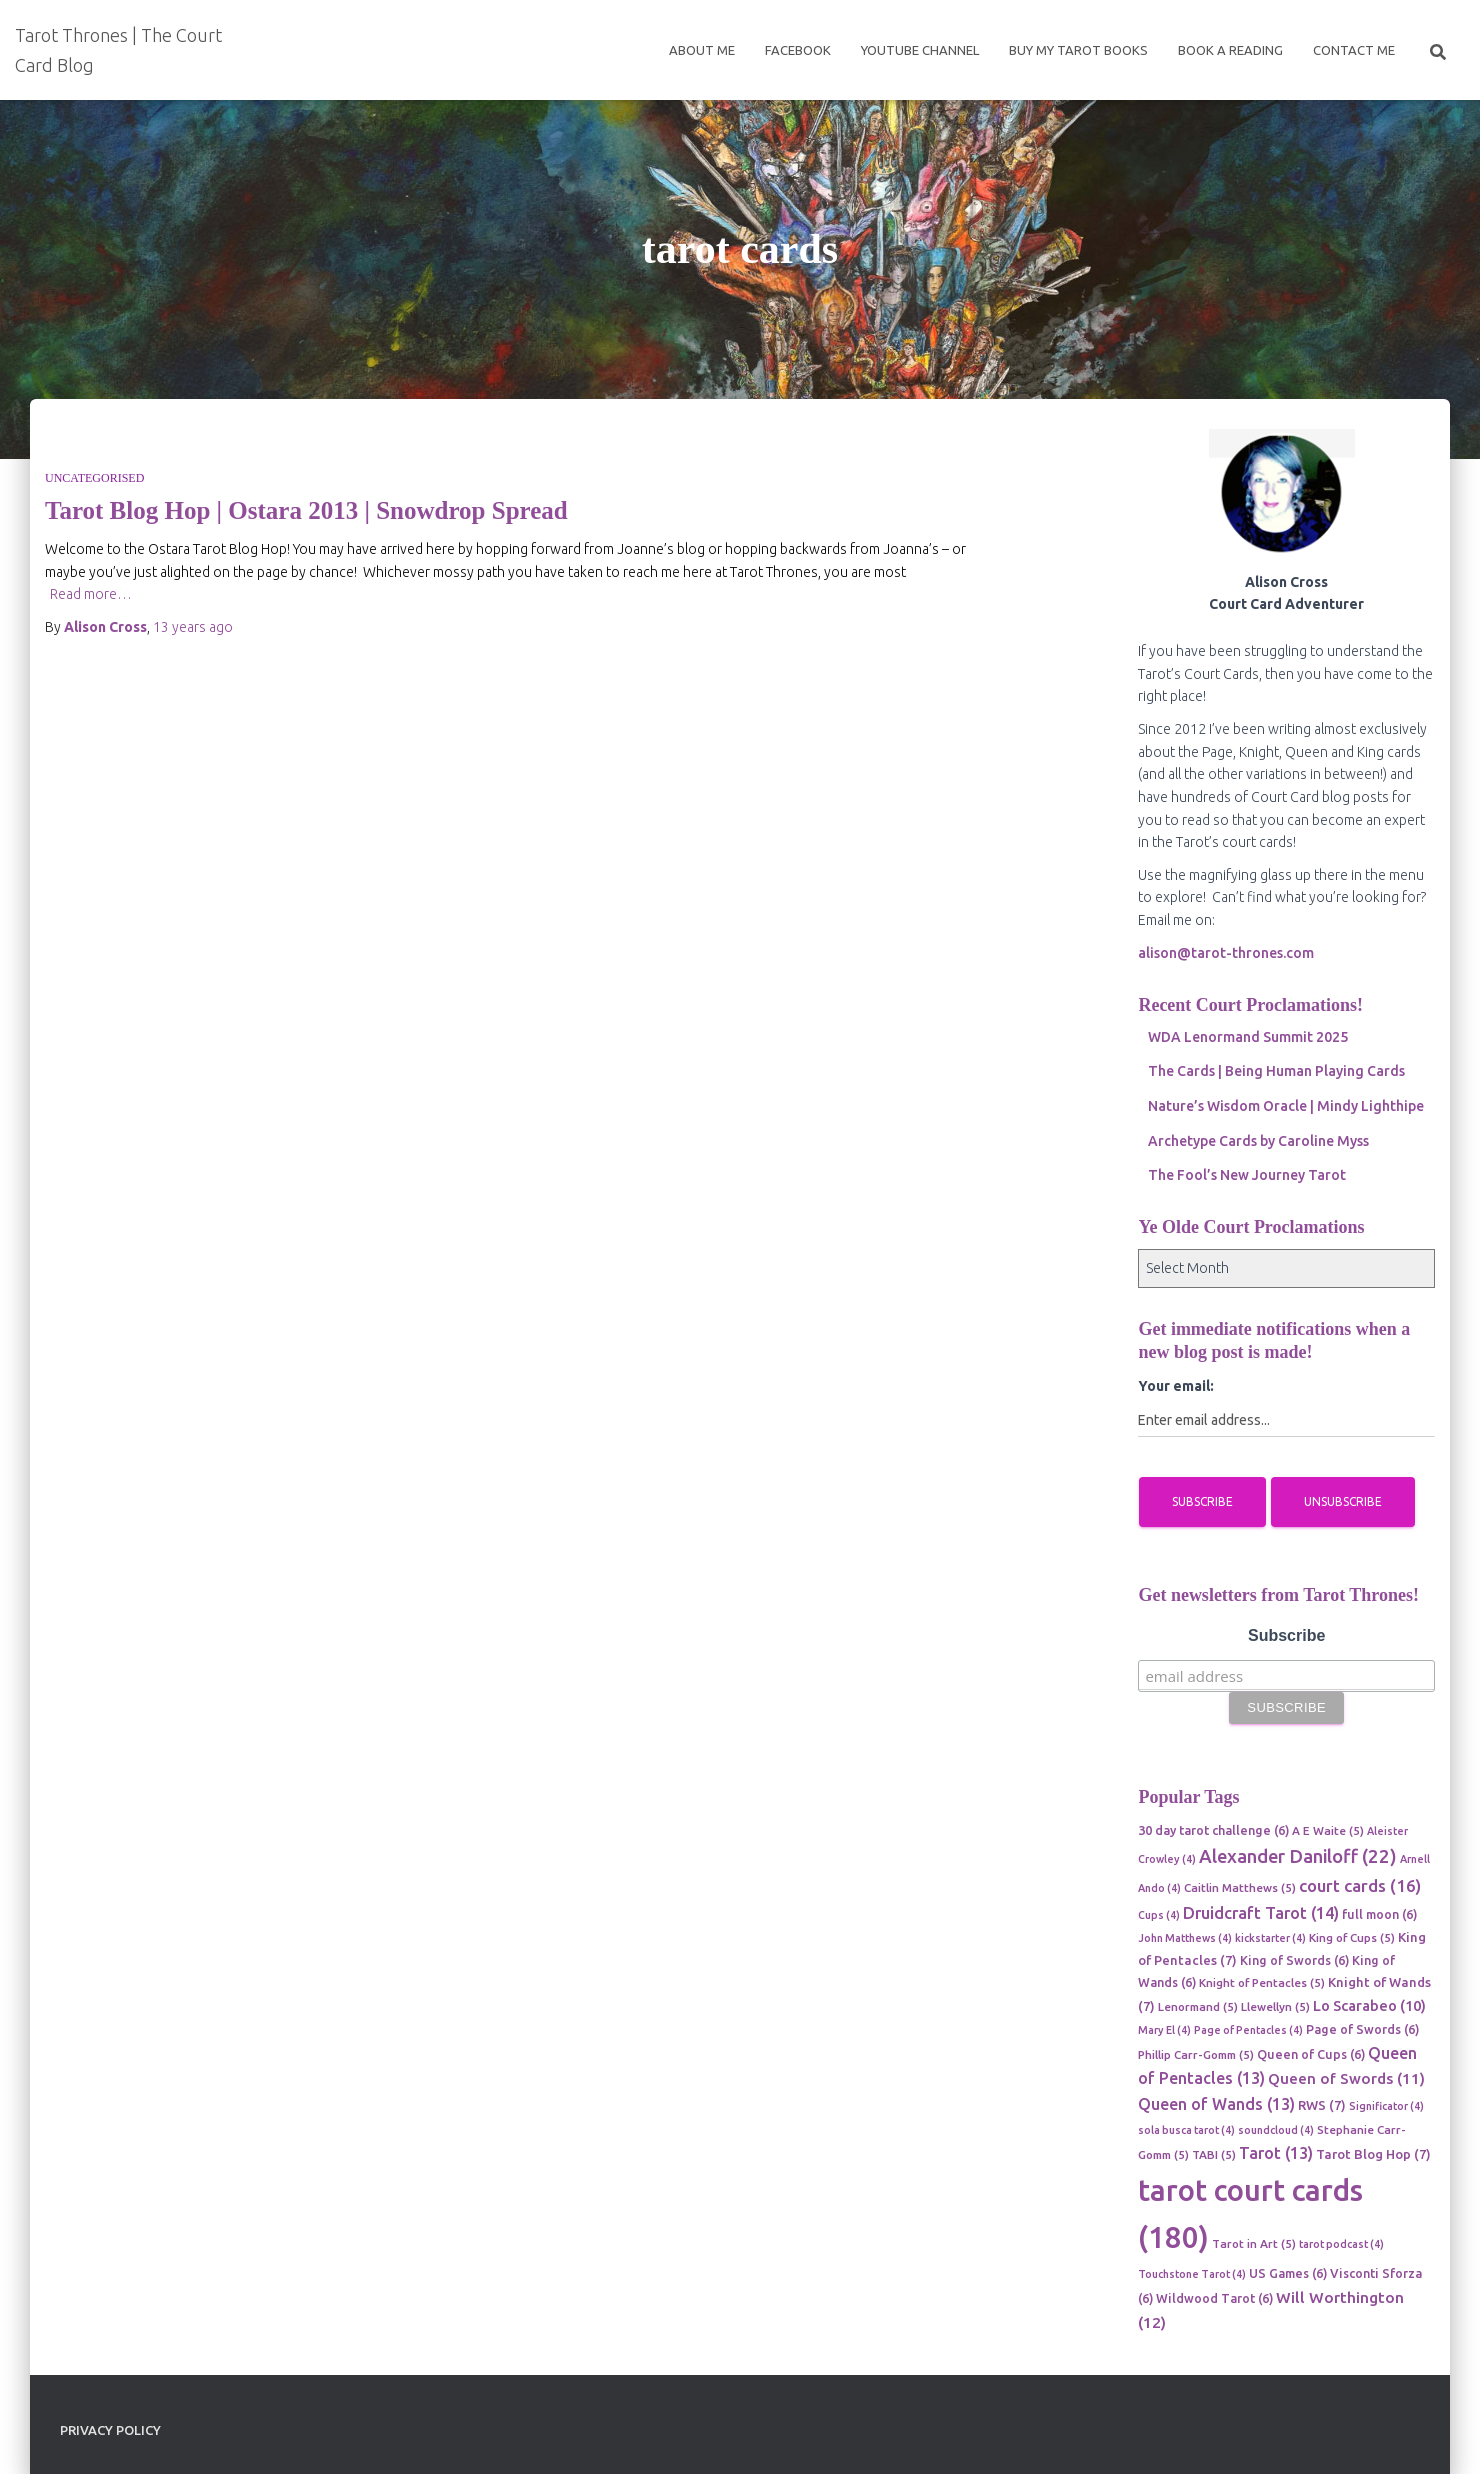  Describe the element at coordinates (1196, 2054) in the screenshot. I see `Phillip Carr-Gomm [Phillip Carr-Gomm (5 items)]` at that location.